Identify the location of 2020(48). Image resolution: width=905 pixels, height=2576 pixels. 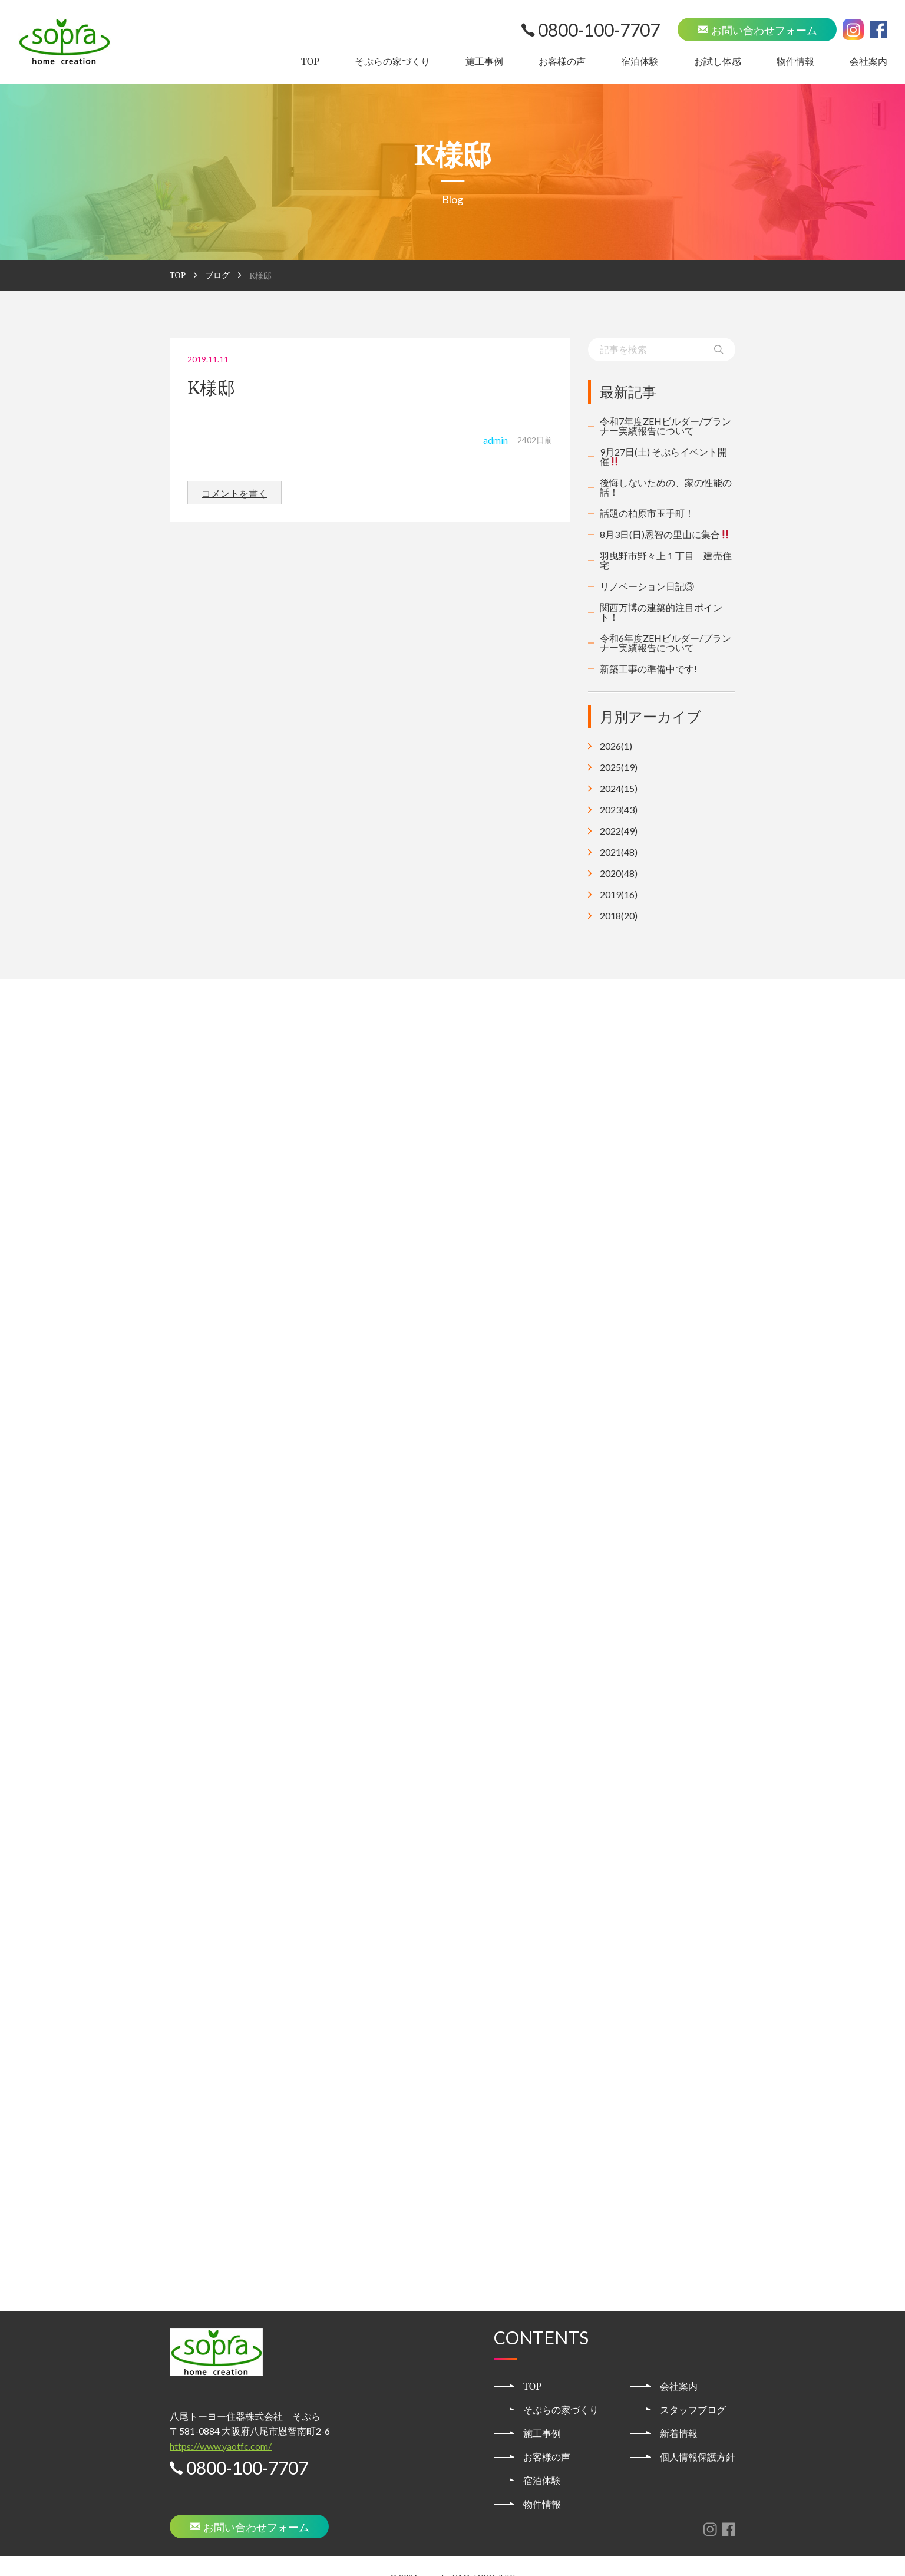
(619, 873).